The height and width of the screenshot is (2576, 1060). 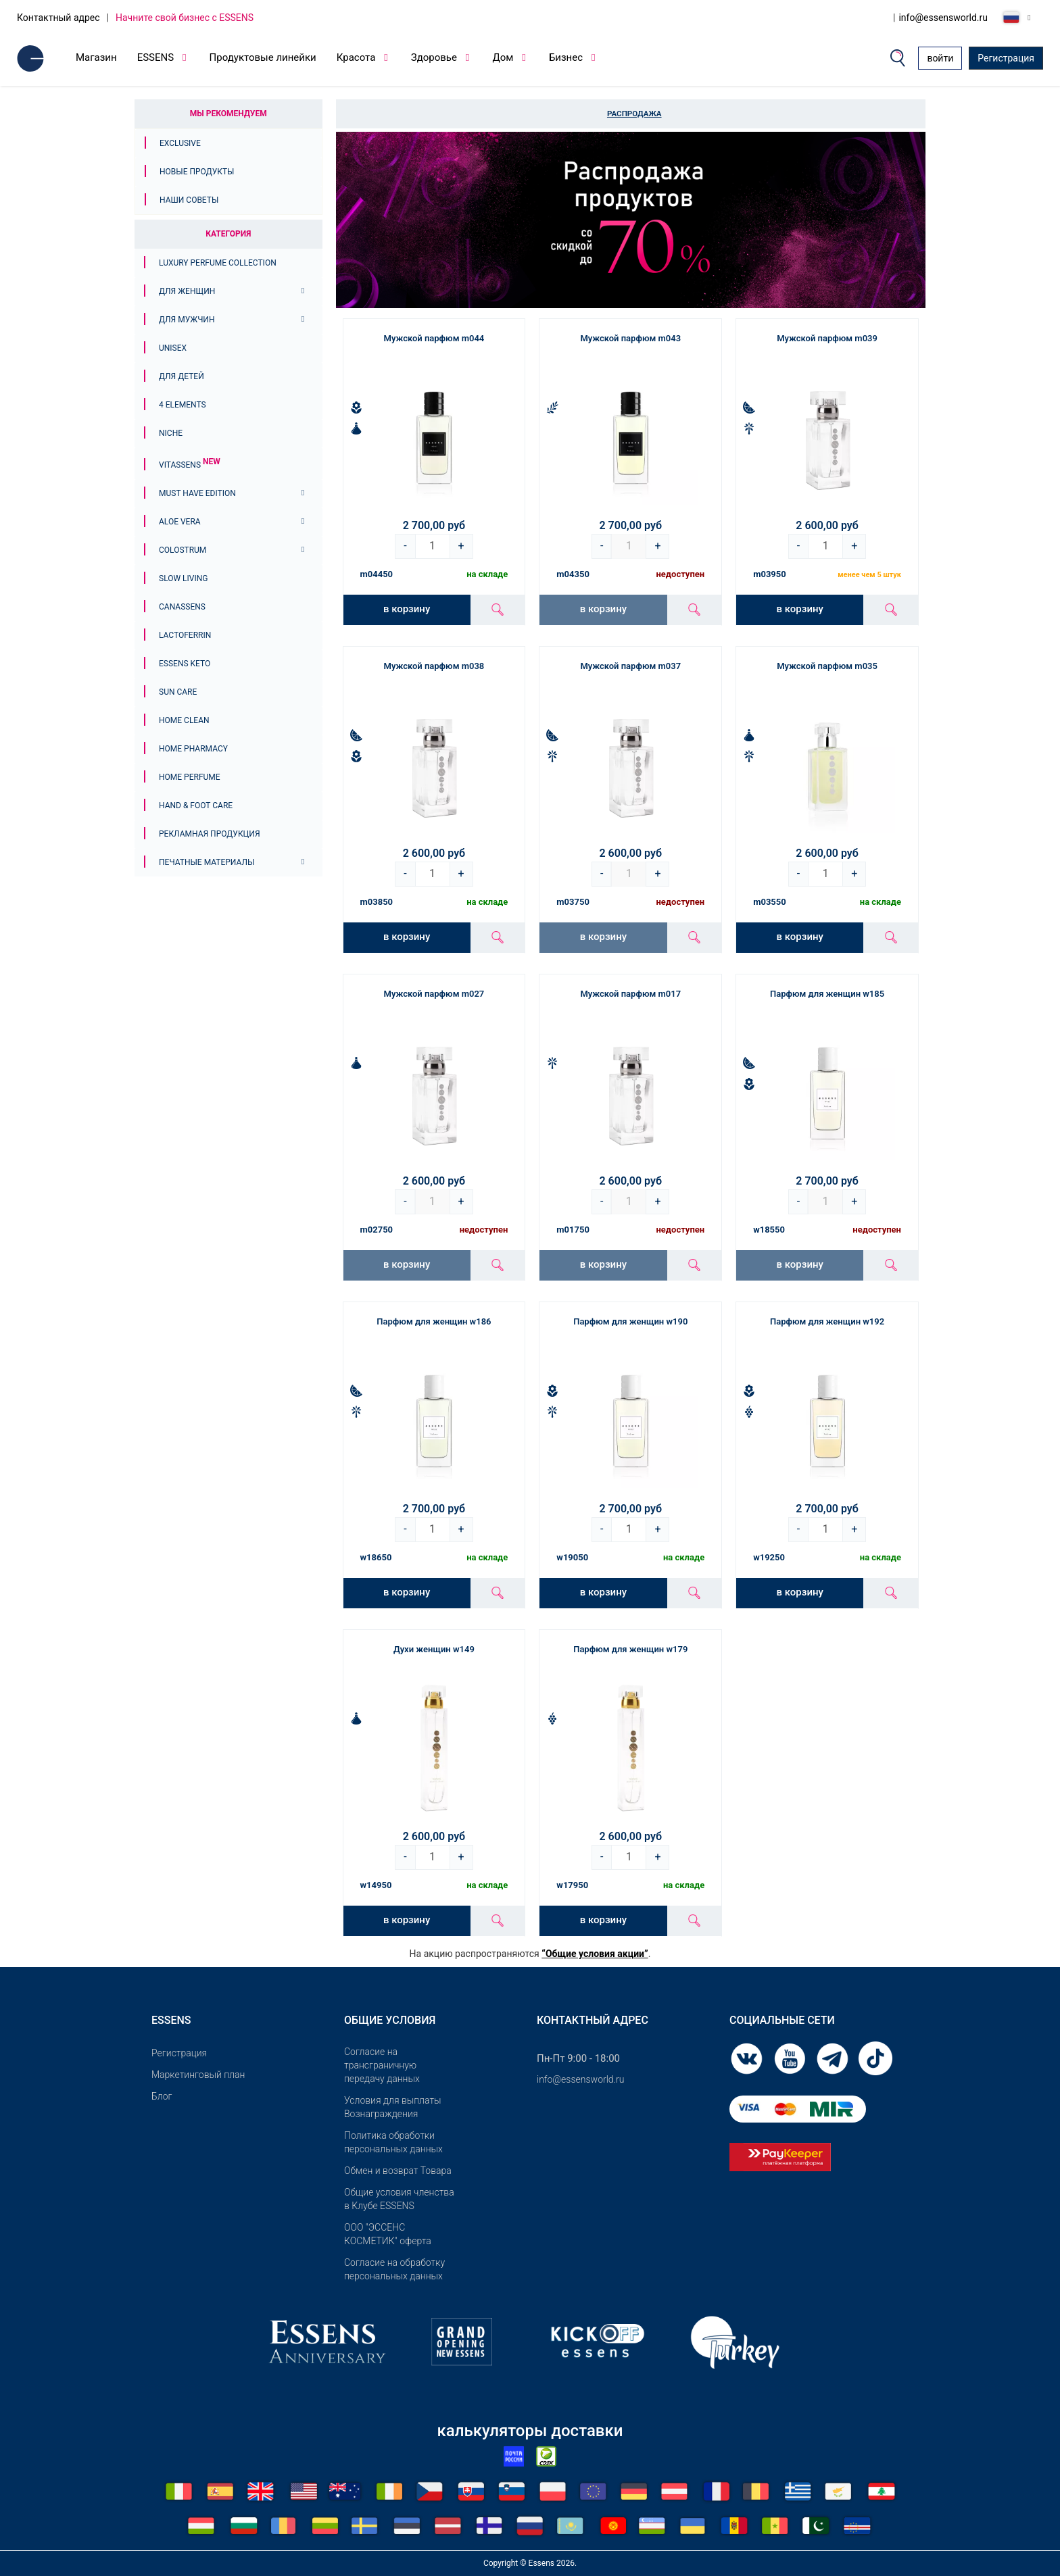 What do you see at coordinates (182, 405) in the screenshot?
I see `4 ELEMENTS` at bounding box center [182, 405].